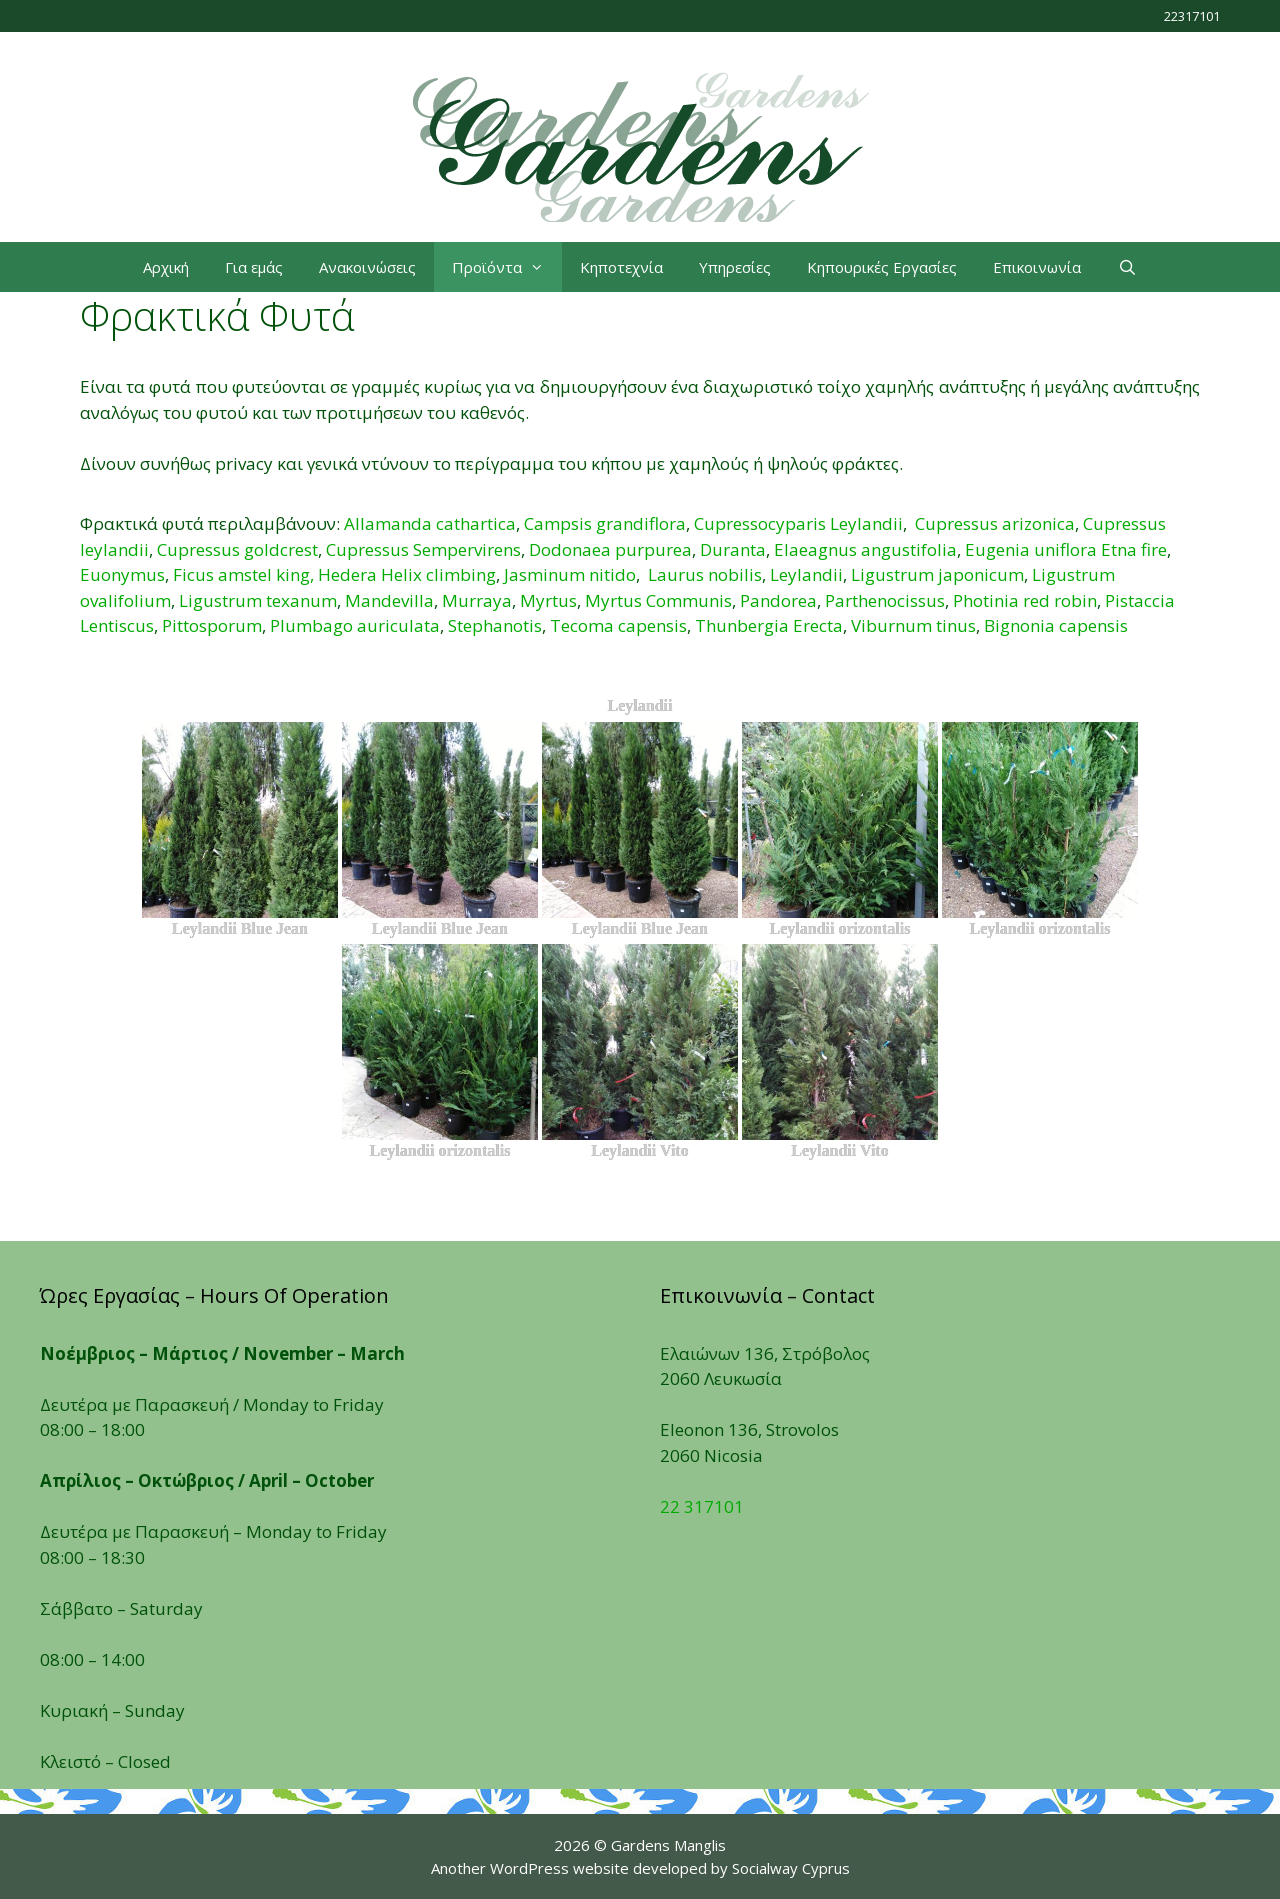 The height and width of the screenshot is (1899, 1280). What do you see at coordinates (913, 625) in the screenshot?
I see `Viburnum tinus` at bounding box center [913, 625].